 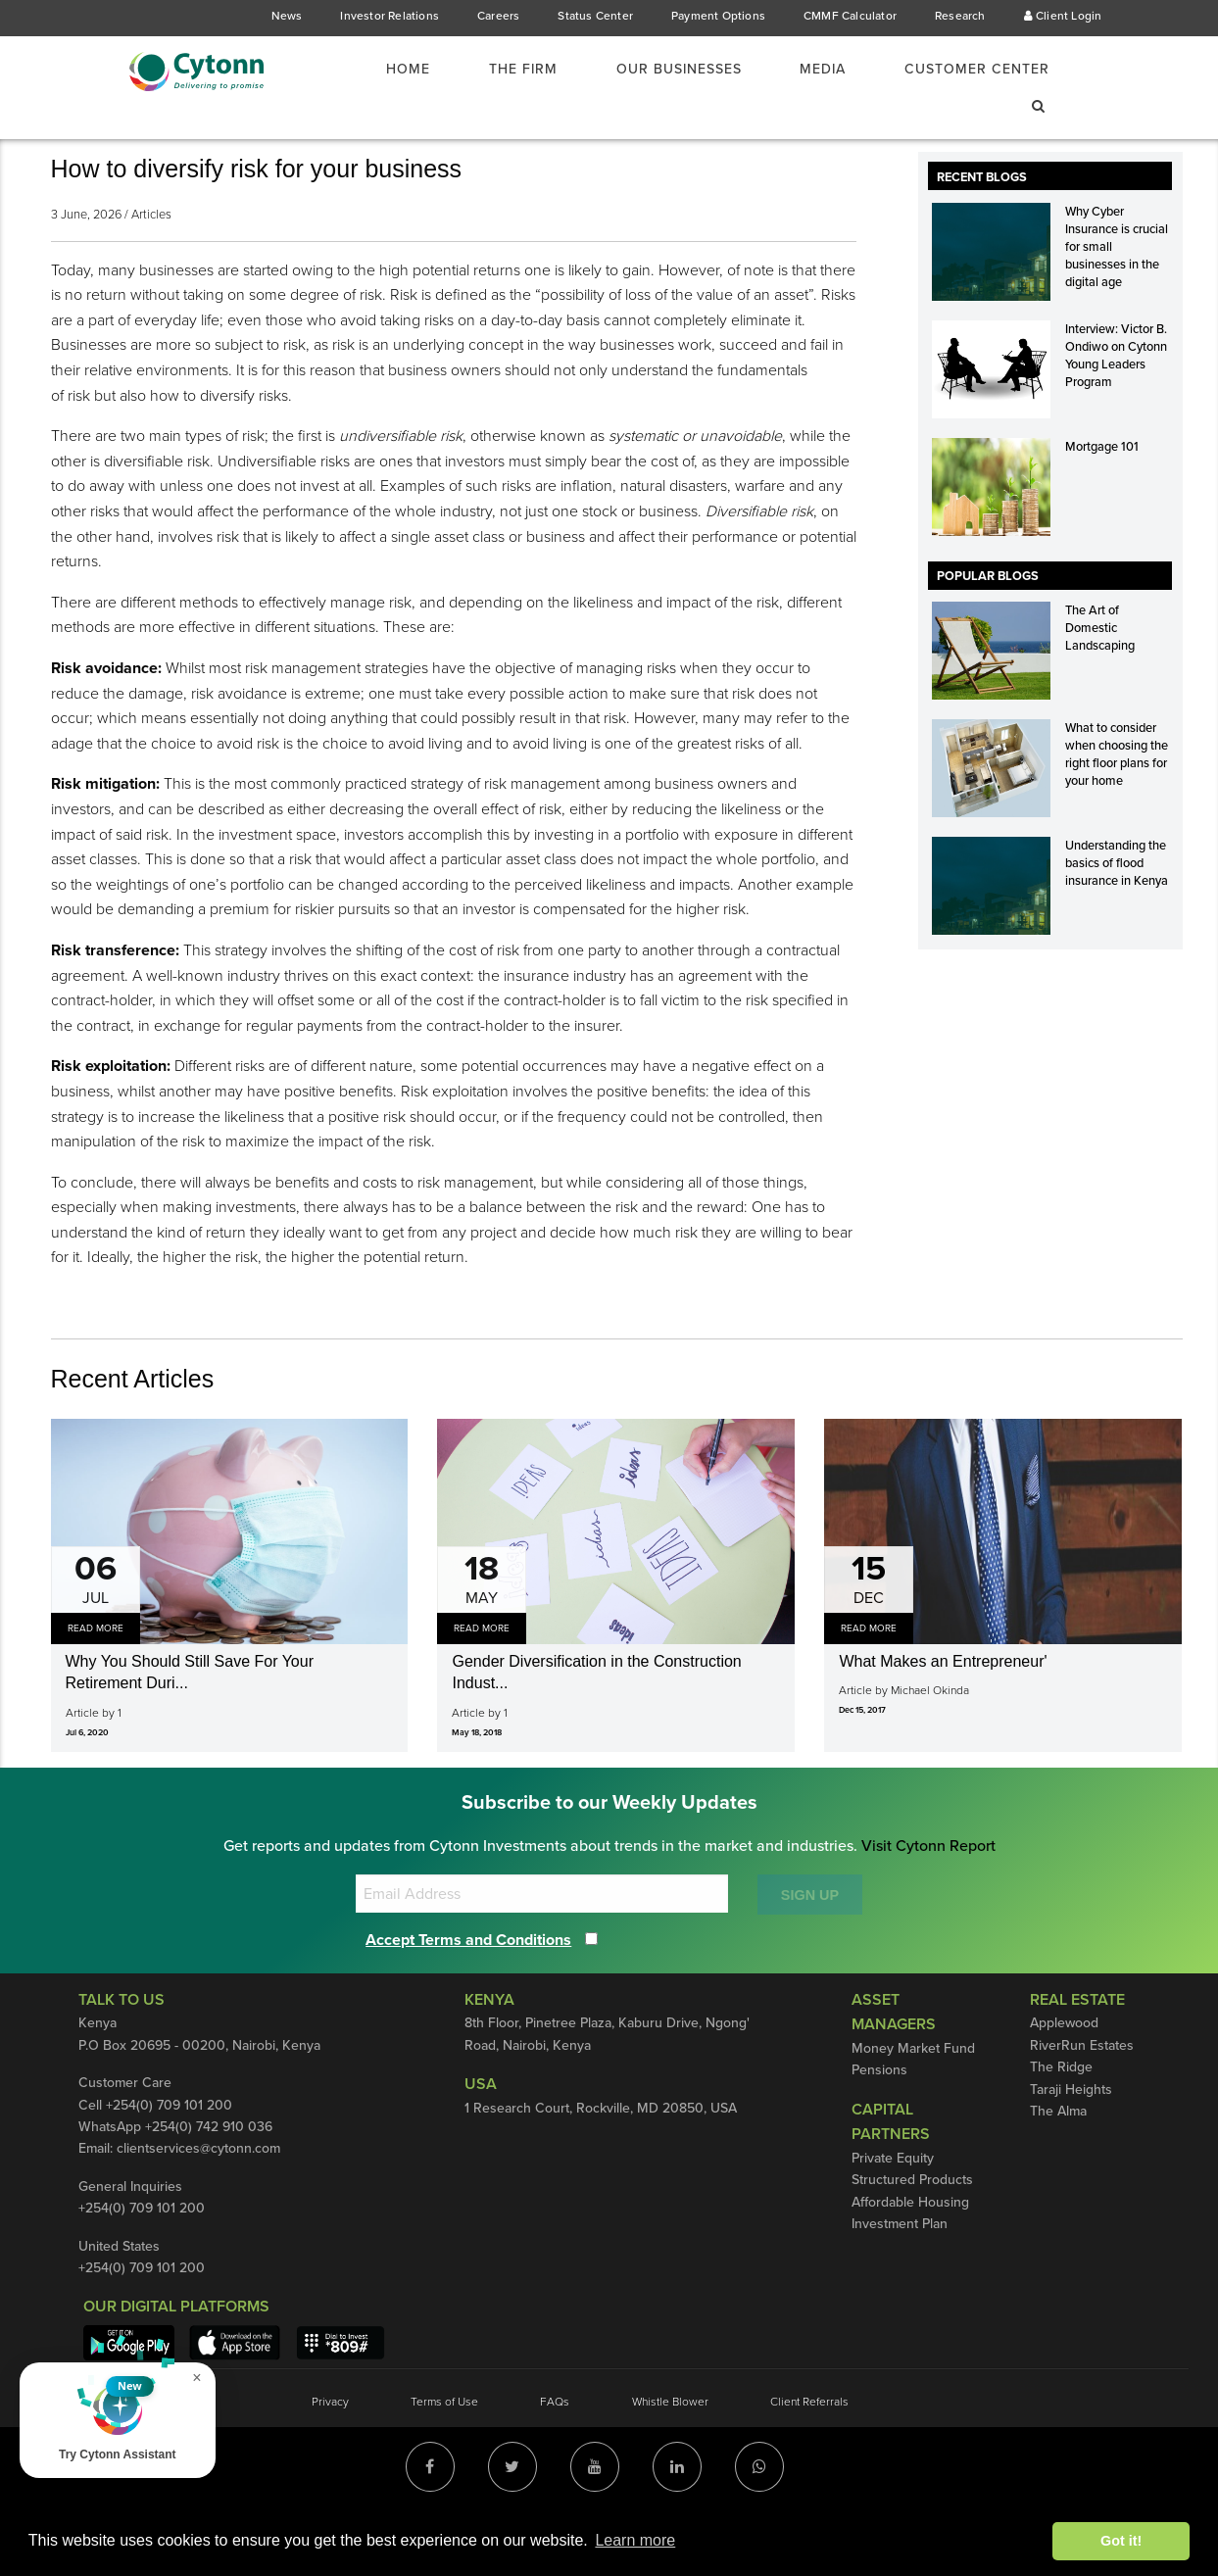 What do you see at coordinates (1121, 2541) in the screenshot?
I see `Got it! [button]` at bounding box center [1121, 2541].